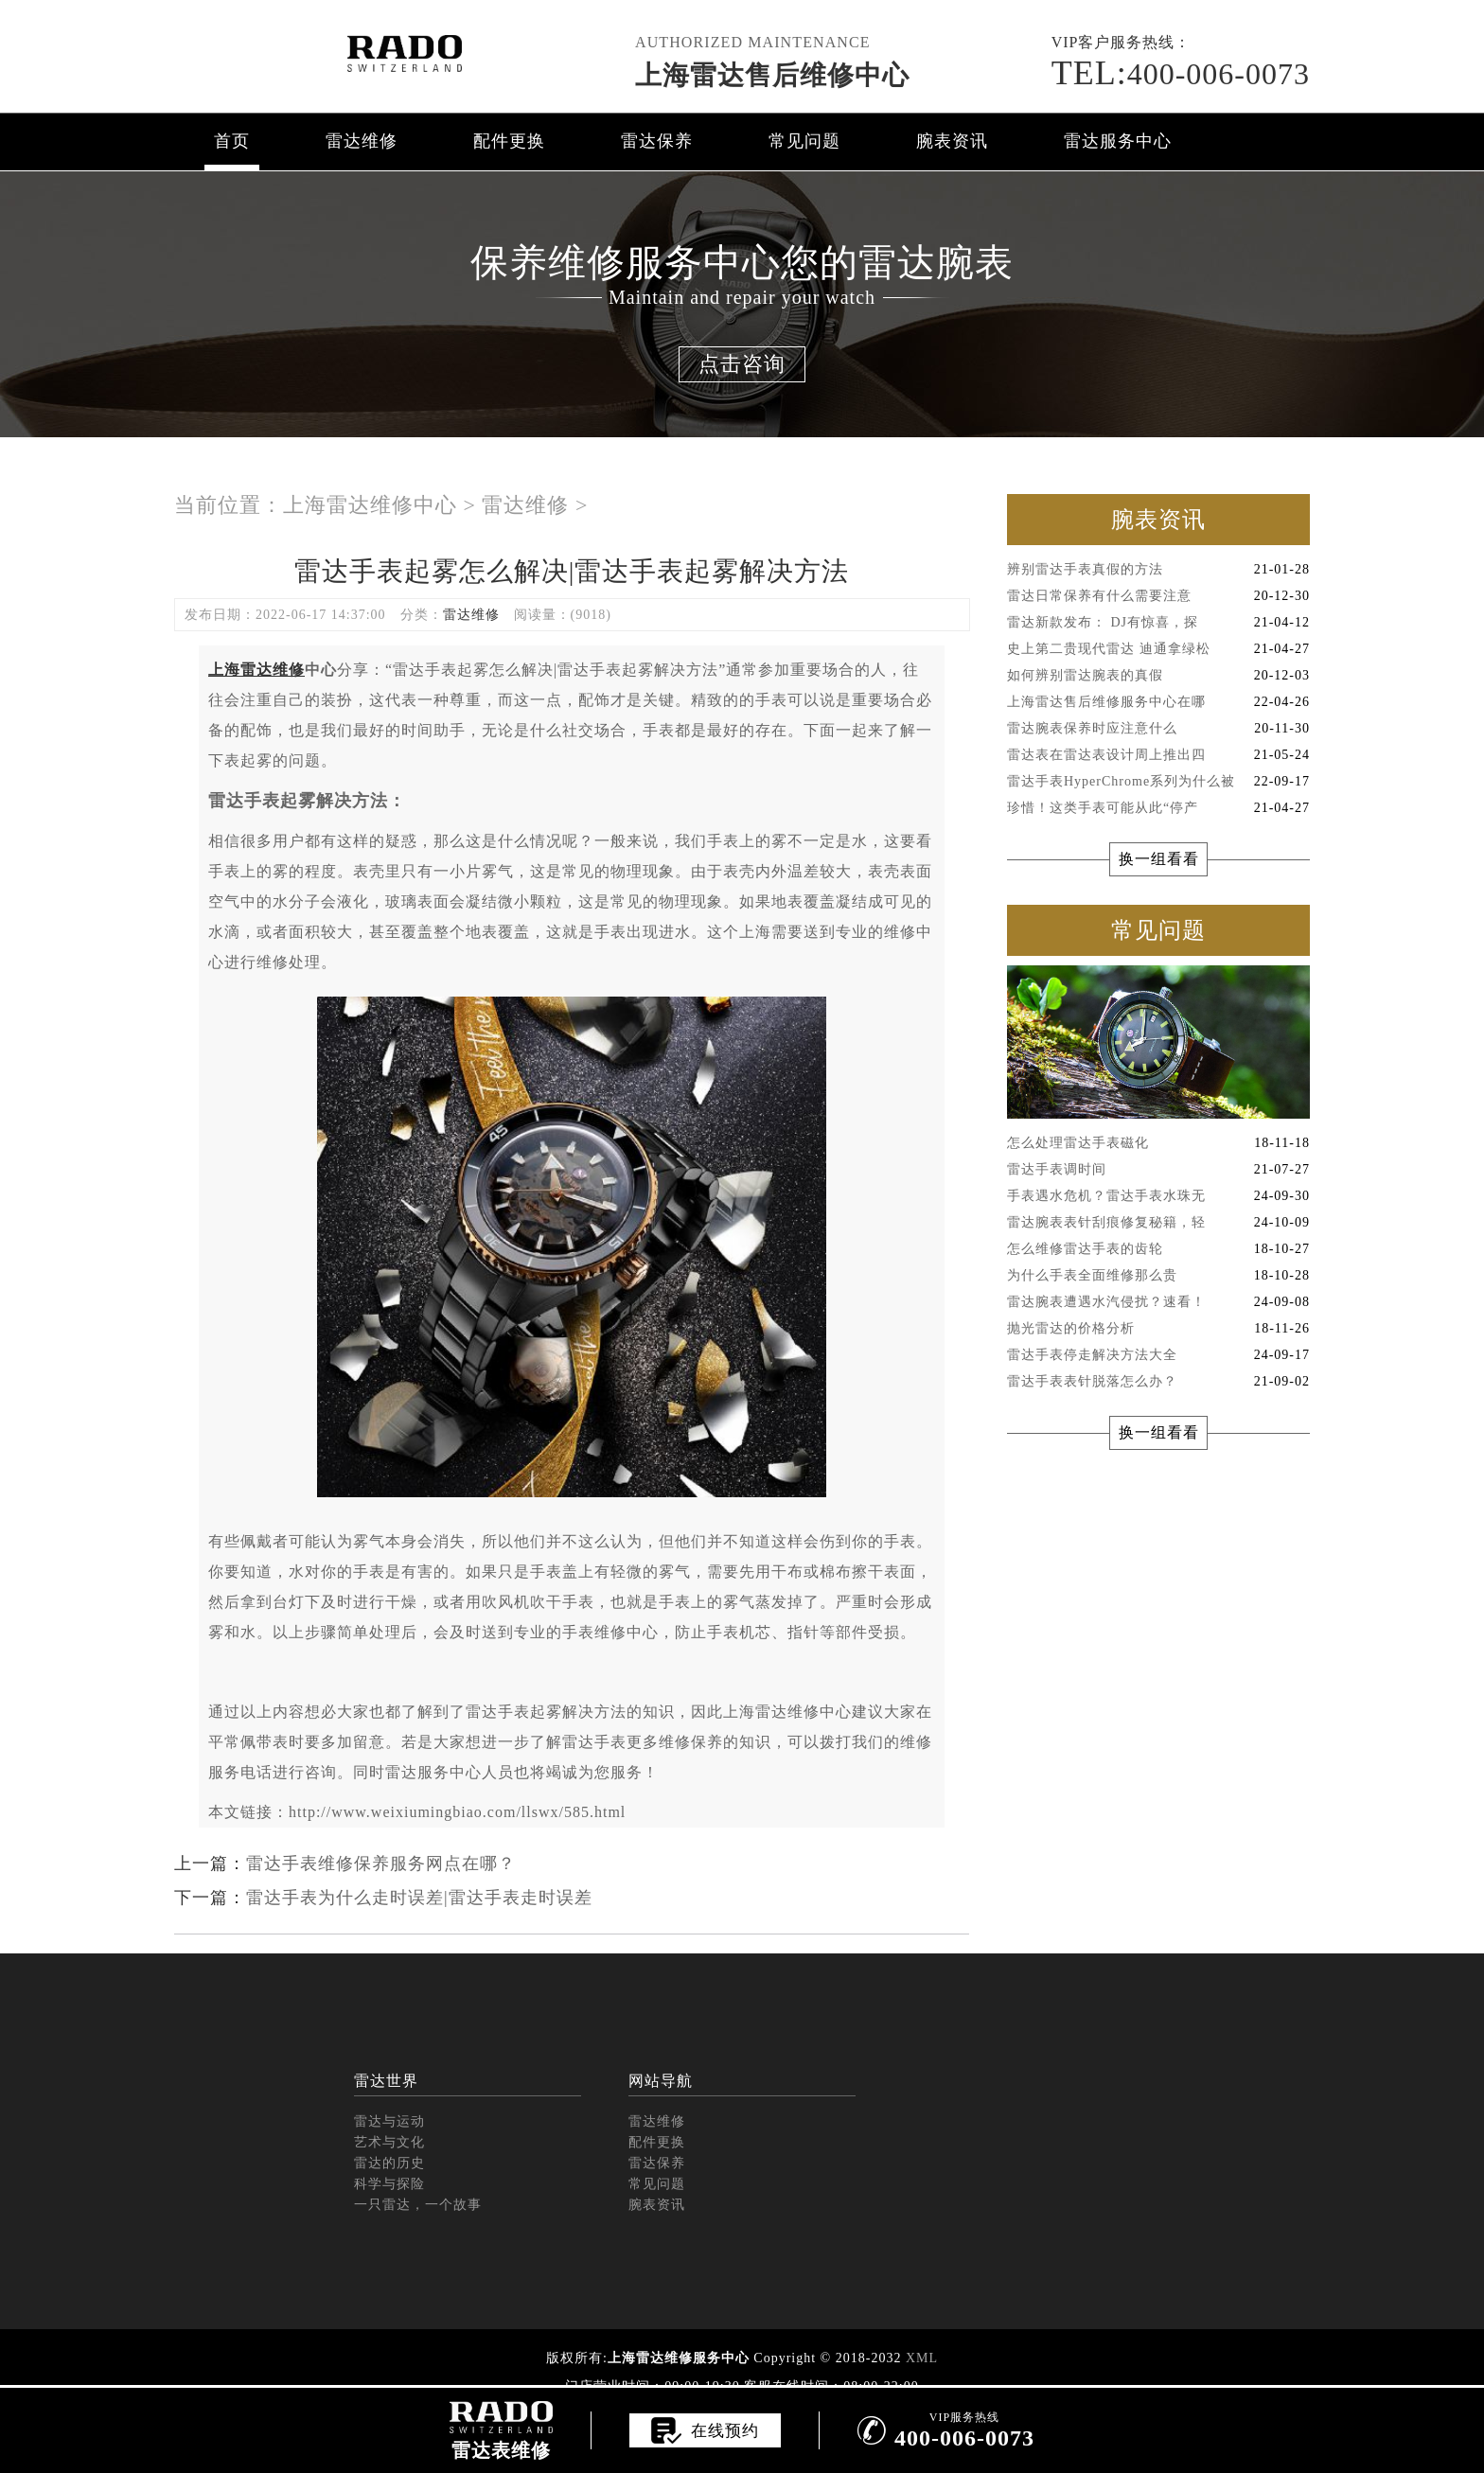  Describe the element at coordinates (1158, 781) in the screenshot. I see `雷达手表HyperChrome系列为什么被` at that location.